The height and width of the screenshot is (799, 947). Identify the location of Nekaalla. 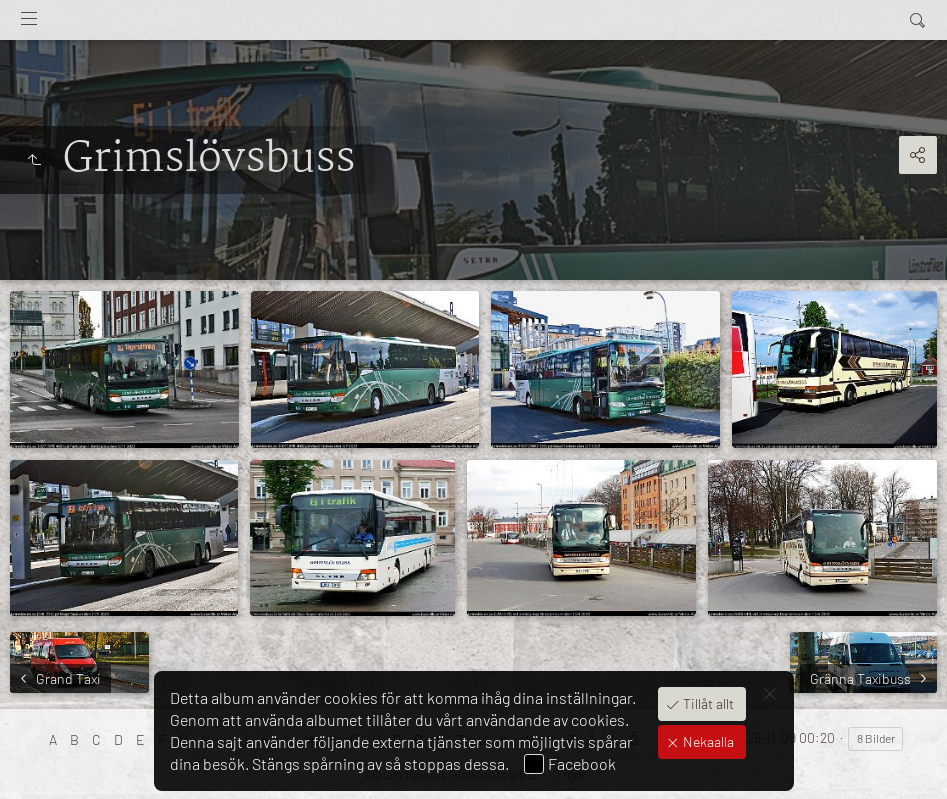
(707, 741).